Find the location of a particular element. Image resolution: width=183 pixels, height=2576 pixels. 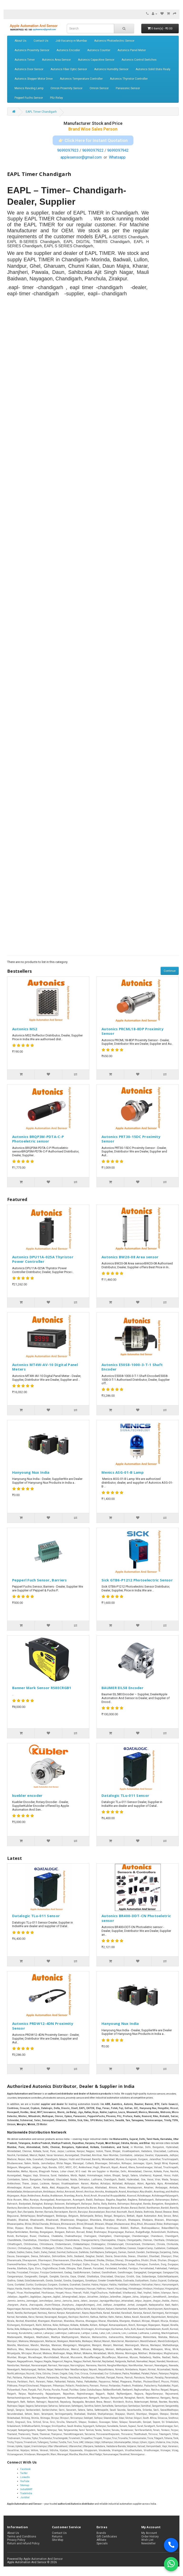

kuebler encoder is located at coordinates (27, 1795).